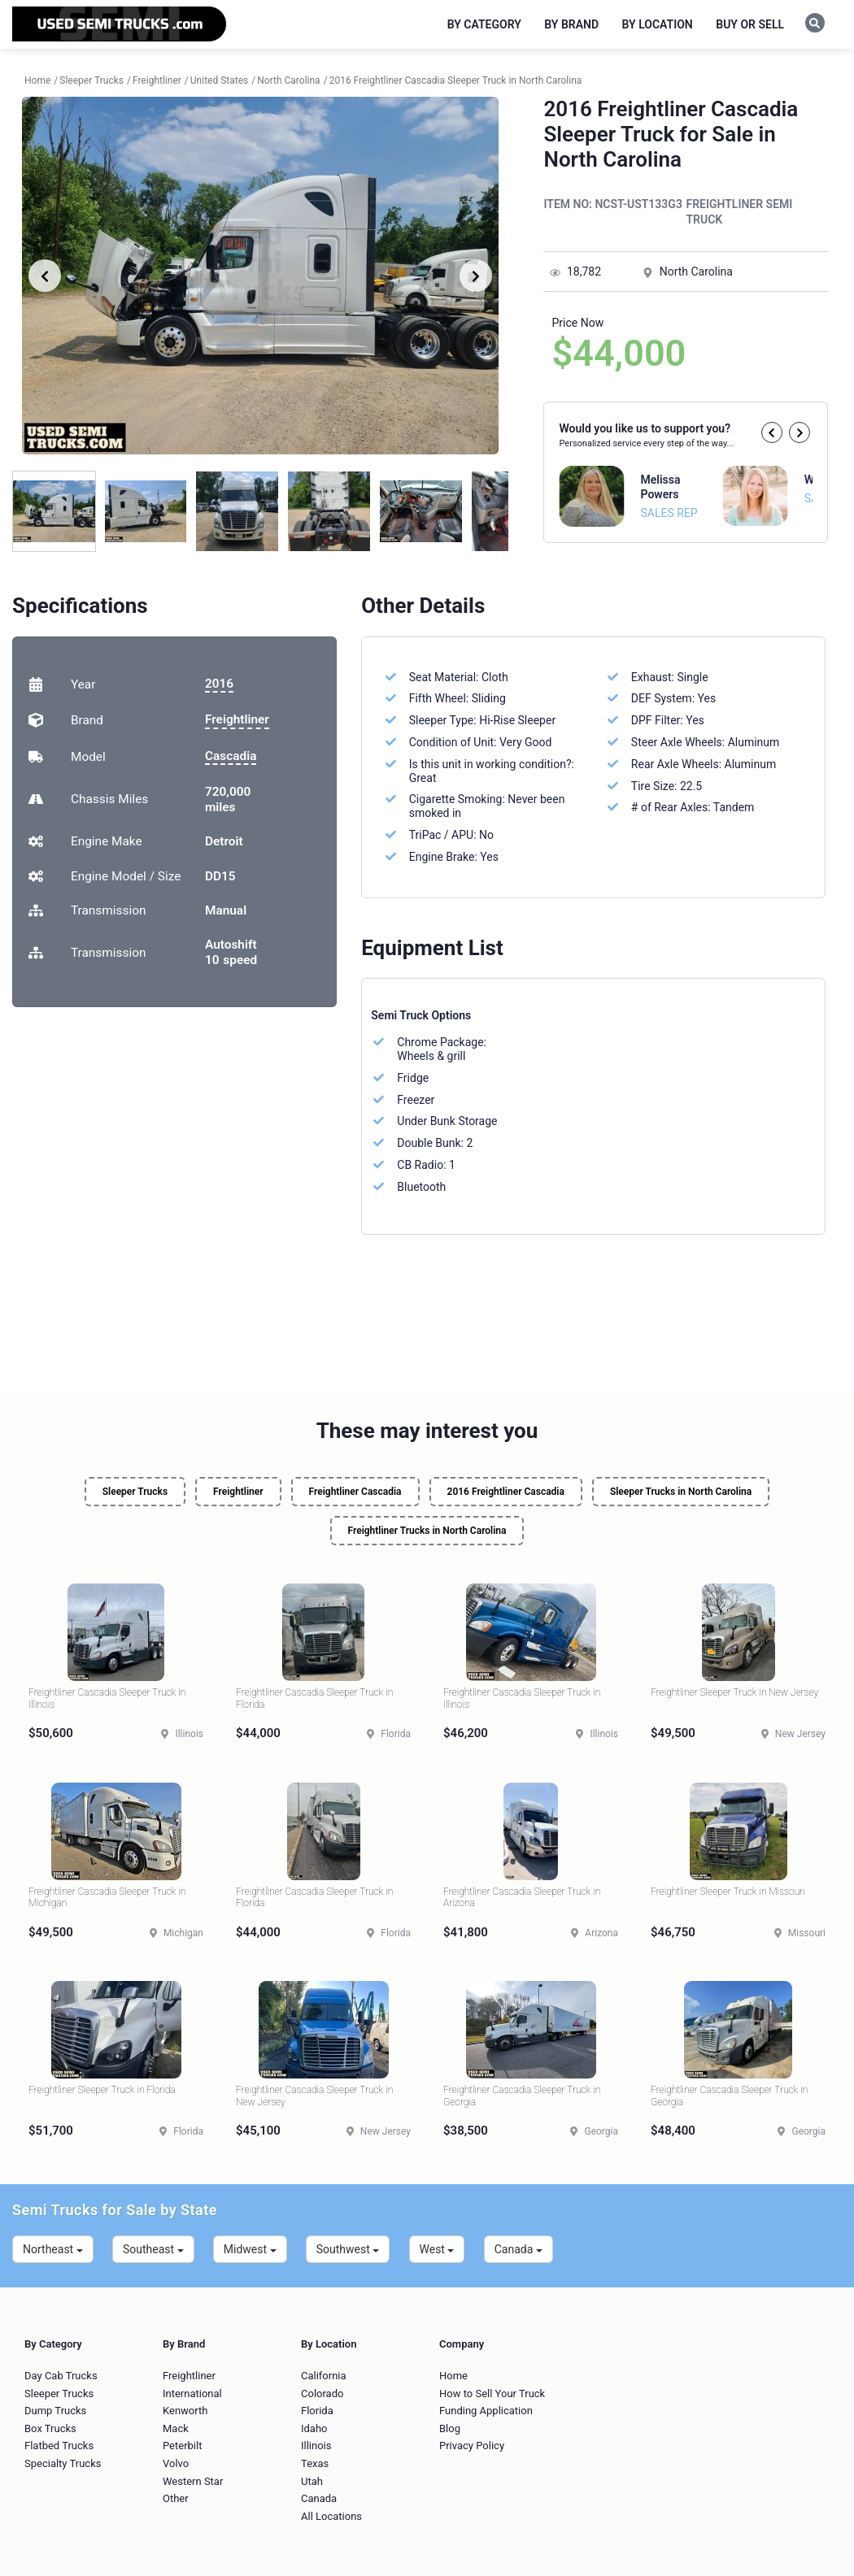  Describe the element at coordinates (193, 2481) in the screenshot. I see `Western Star` at that location.